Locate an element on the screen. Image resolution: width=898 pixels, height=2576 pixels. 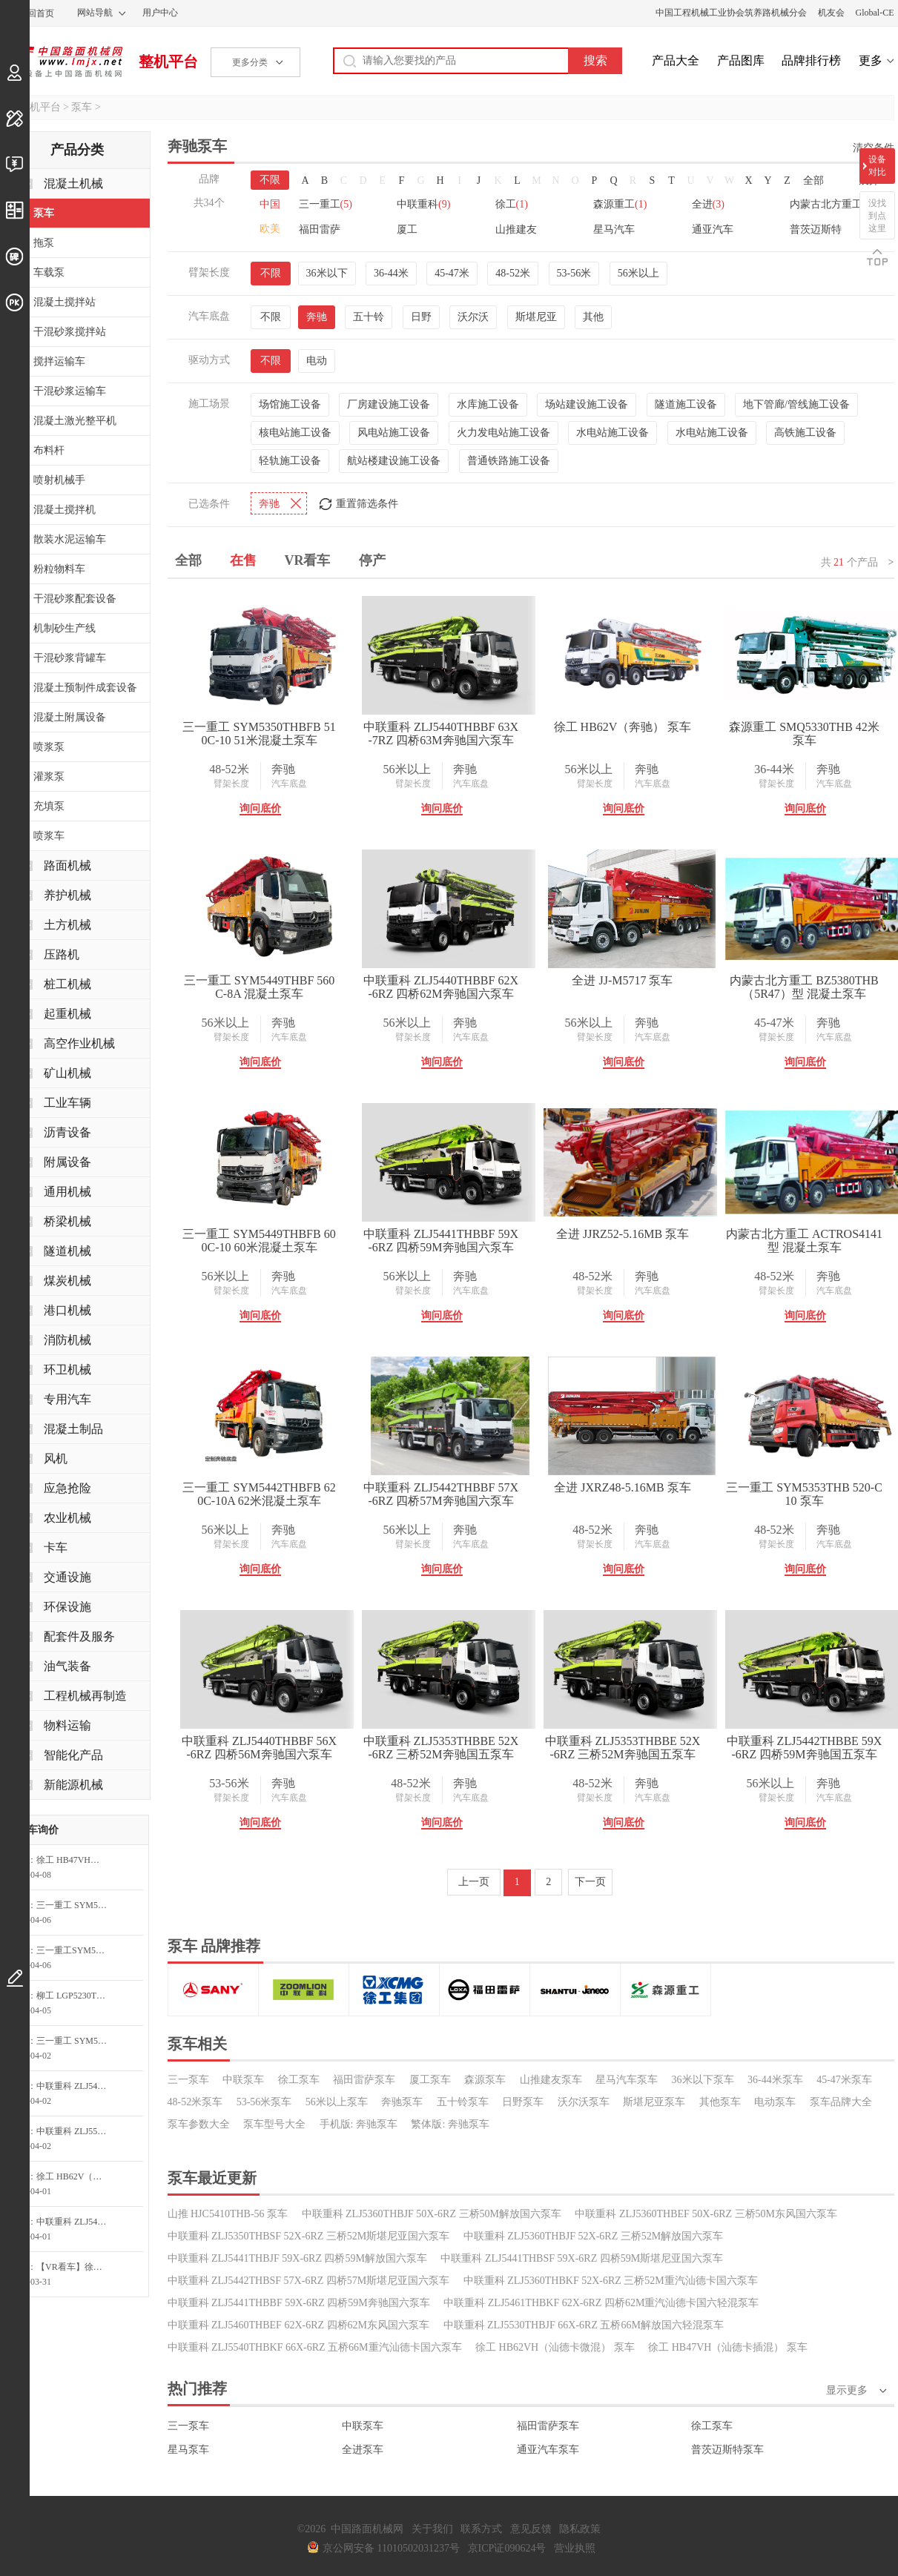
水电站施工设备 is located at coordinates (612, 432).